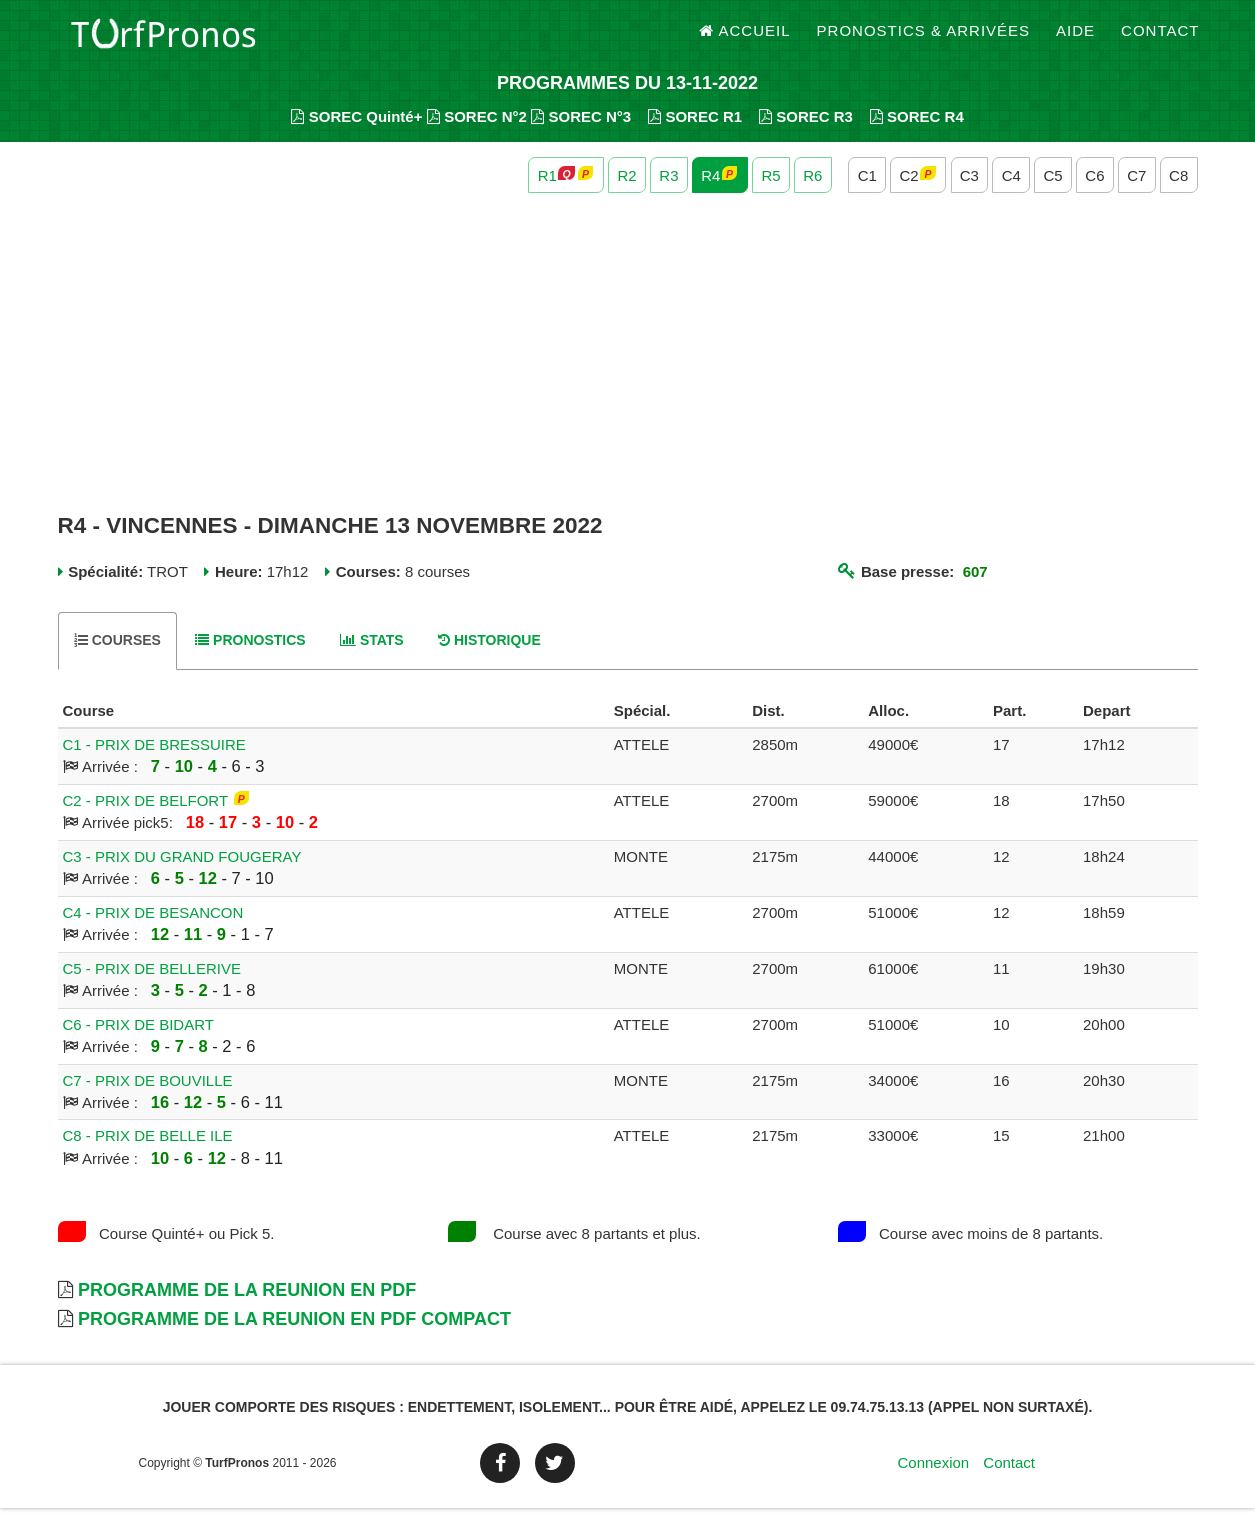 The width and height of the screenshot is (1255, 1522). I want to click on C8 - PRIX DE BELLE ILE, so click(148, 1150).